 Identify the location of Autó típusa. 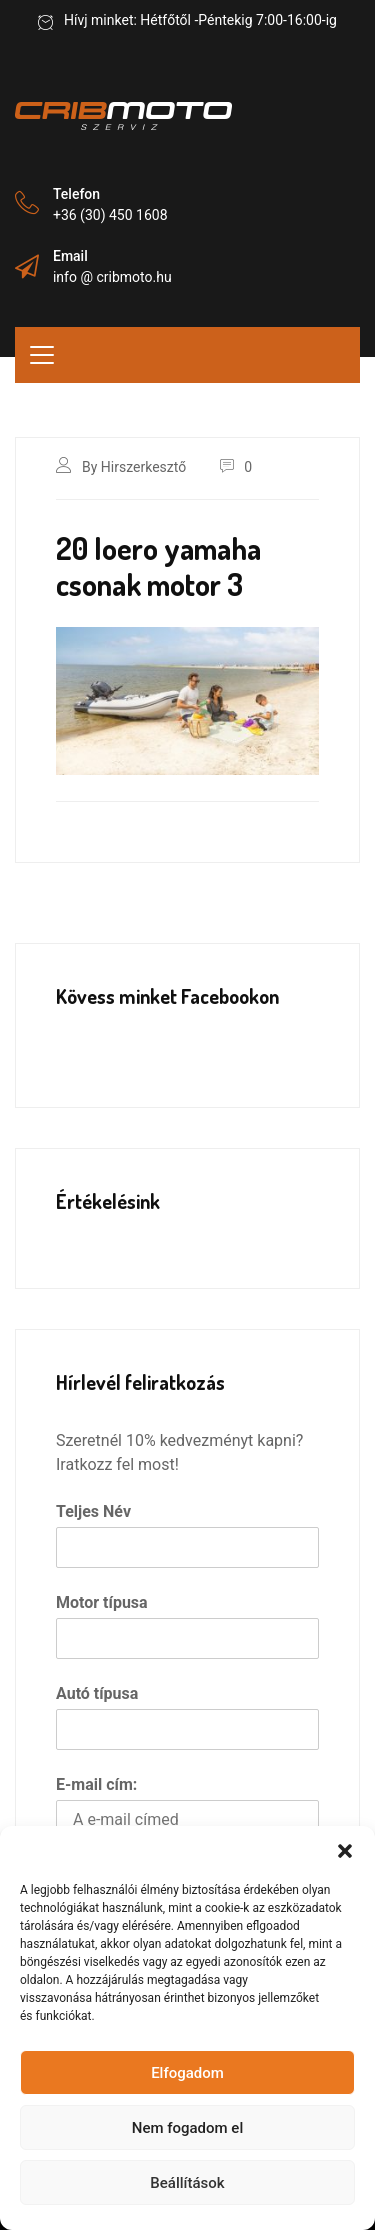
(97, 1693).